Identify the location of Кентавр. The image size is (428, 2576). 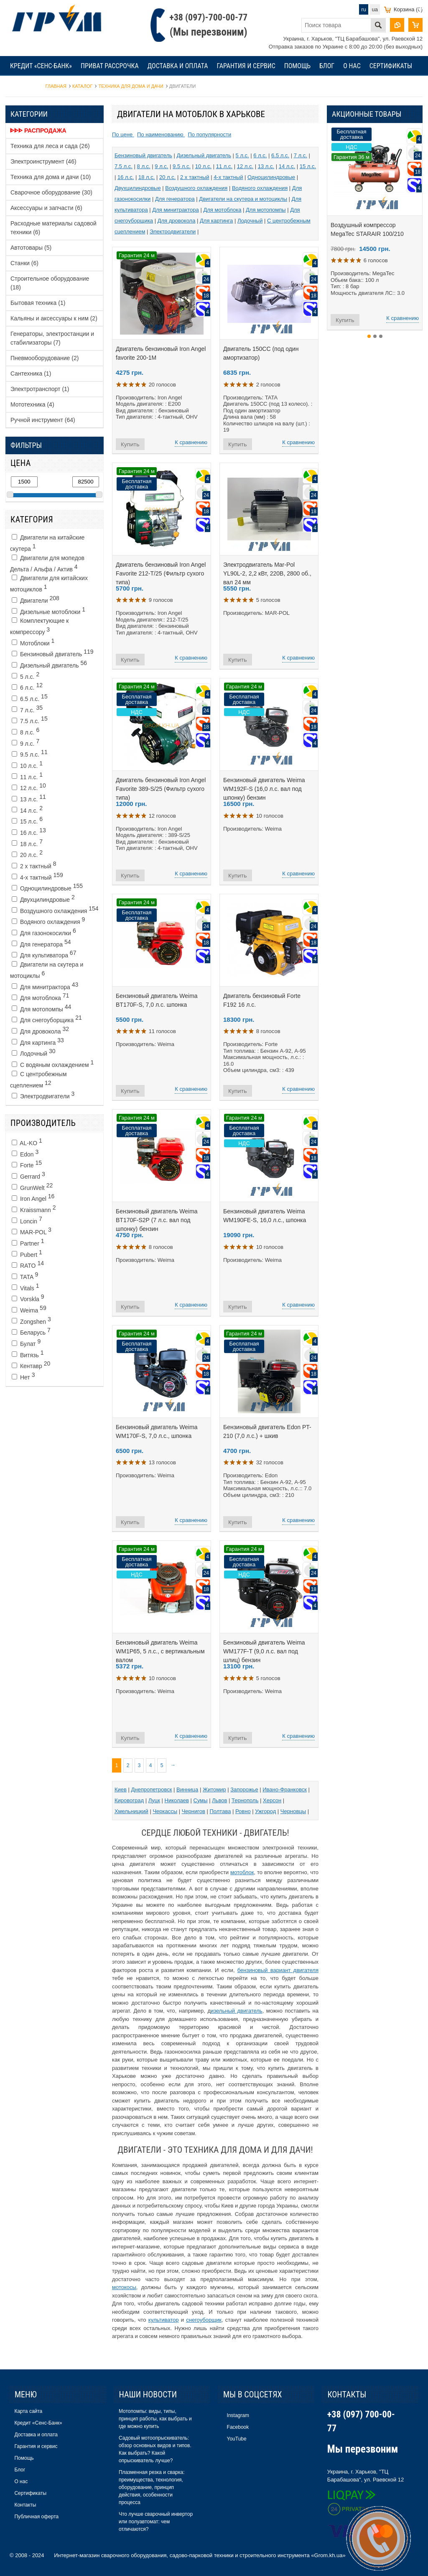
(31, 1364).